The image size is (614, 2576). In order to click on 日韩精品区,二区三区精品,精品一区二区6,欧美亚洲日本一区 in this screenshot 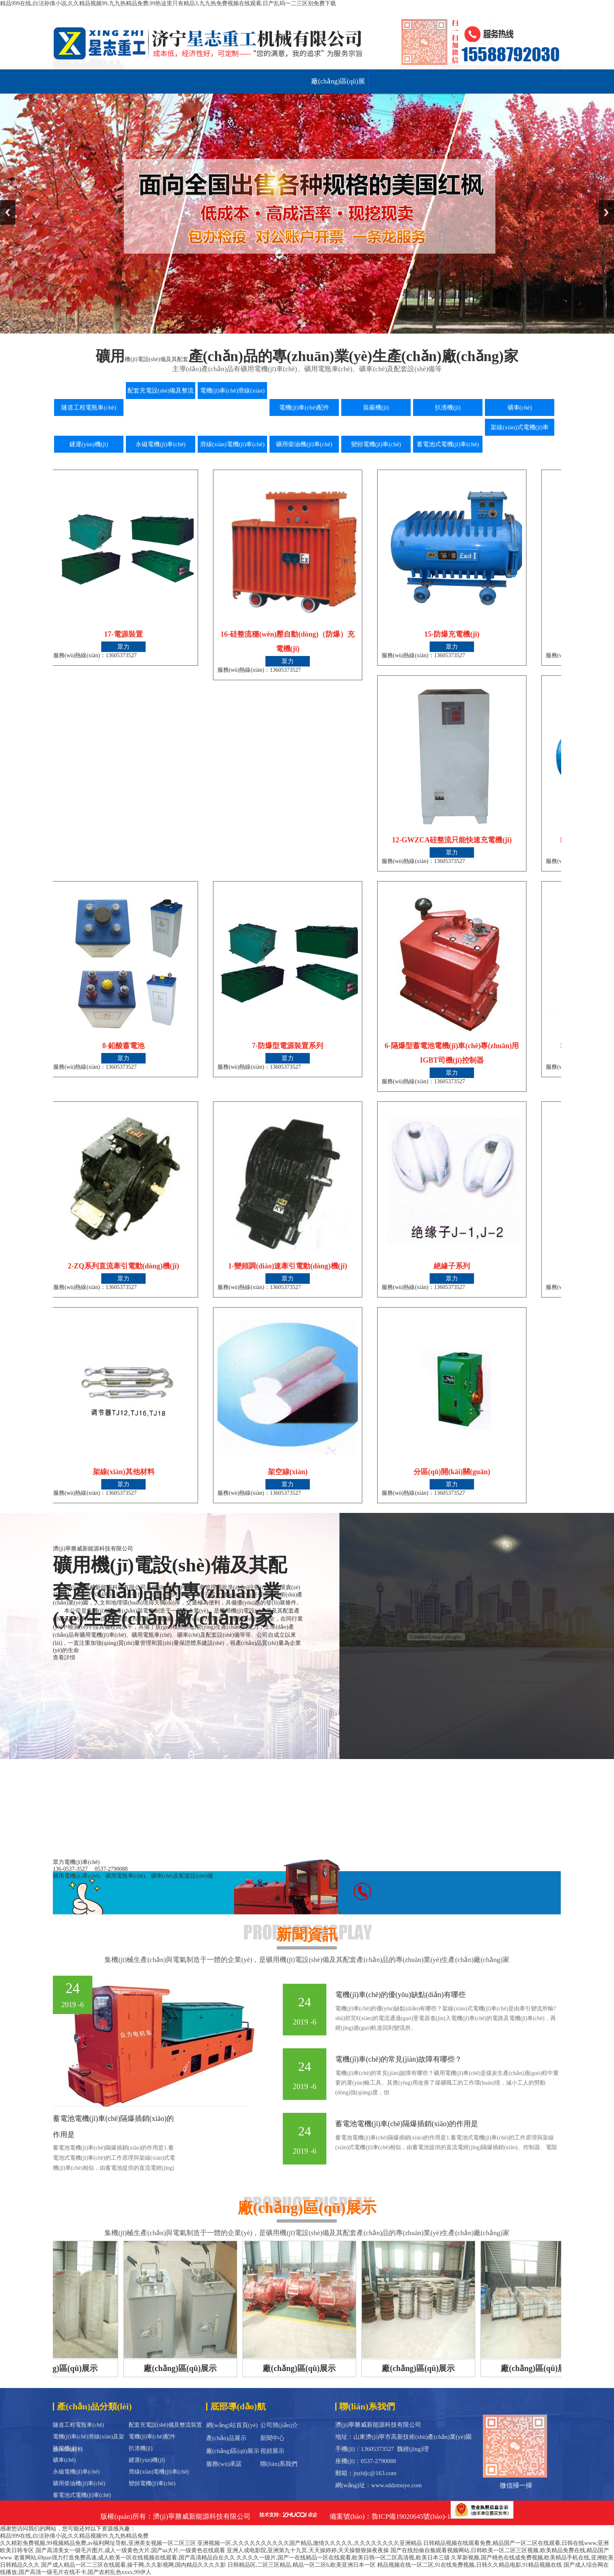, I will do `click(302, 2565)`.